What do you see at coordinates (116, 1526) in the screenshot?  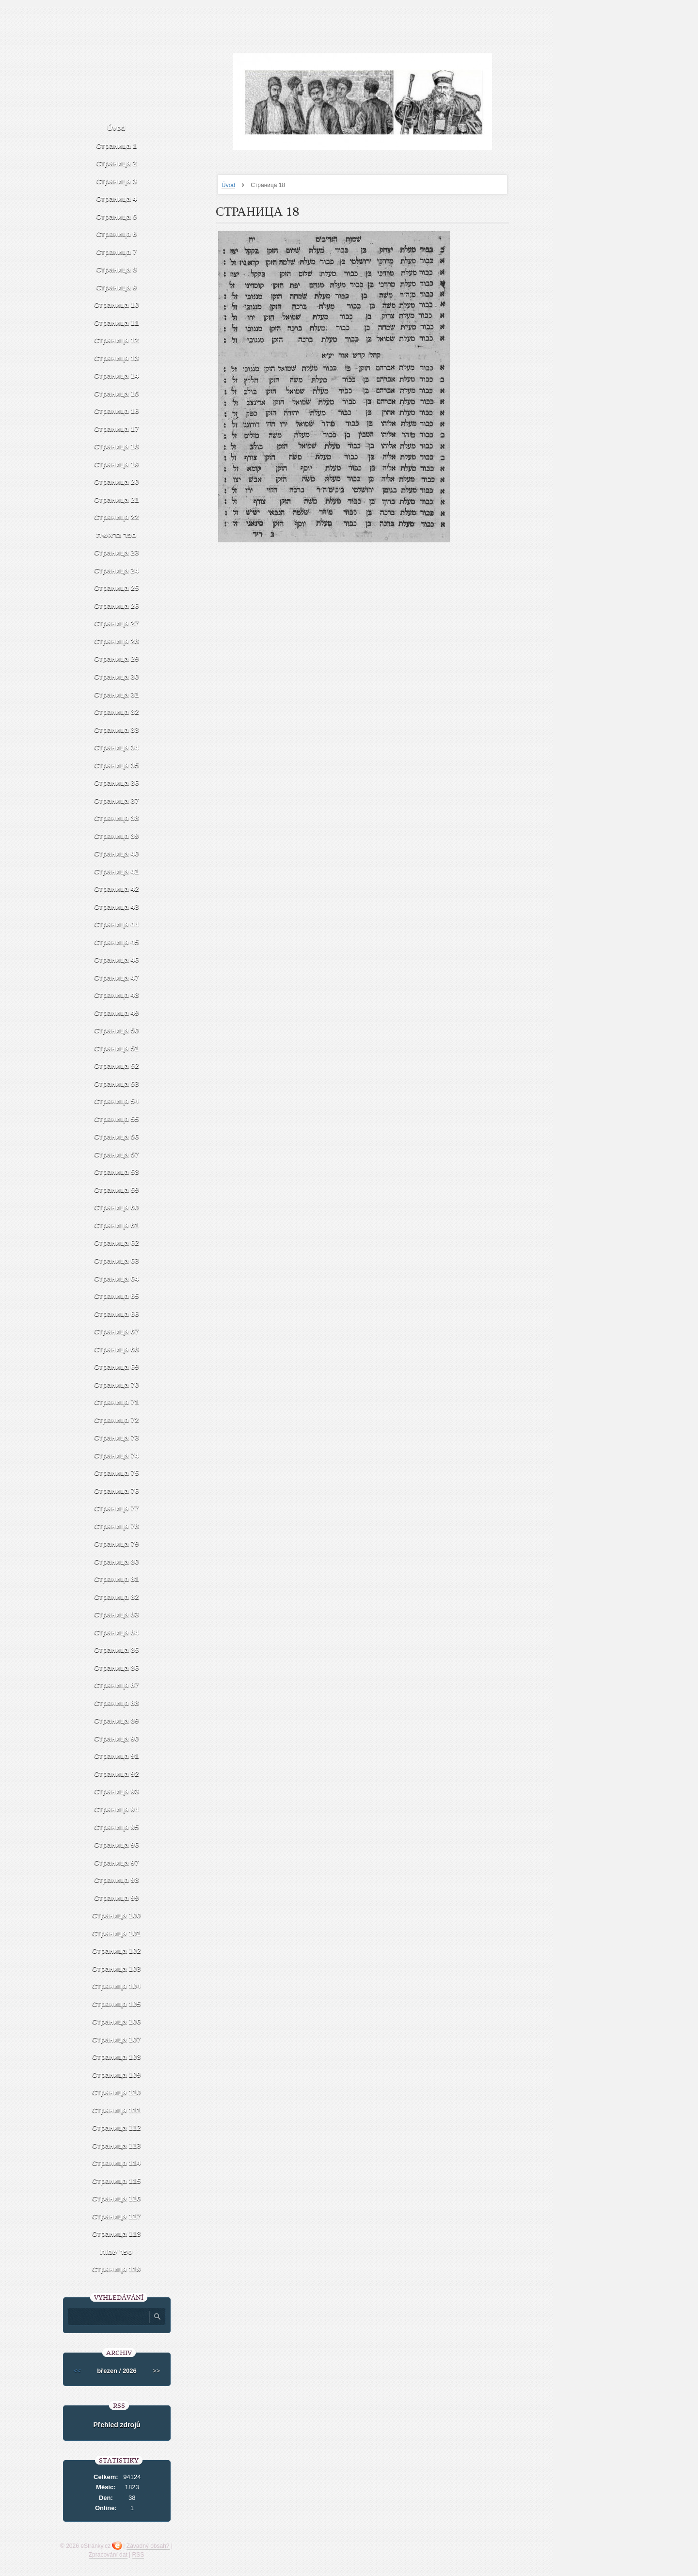 I see `Страница 78` at bounding box center [116, 1526].